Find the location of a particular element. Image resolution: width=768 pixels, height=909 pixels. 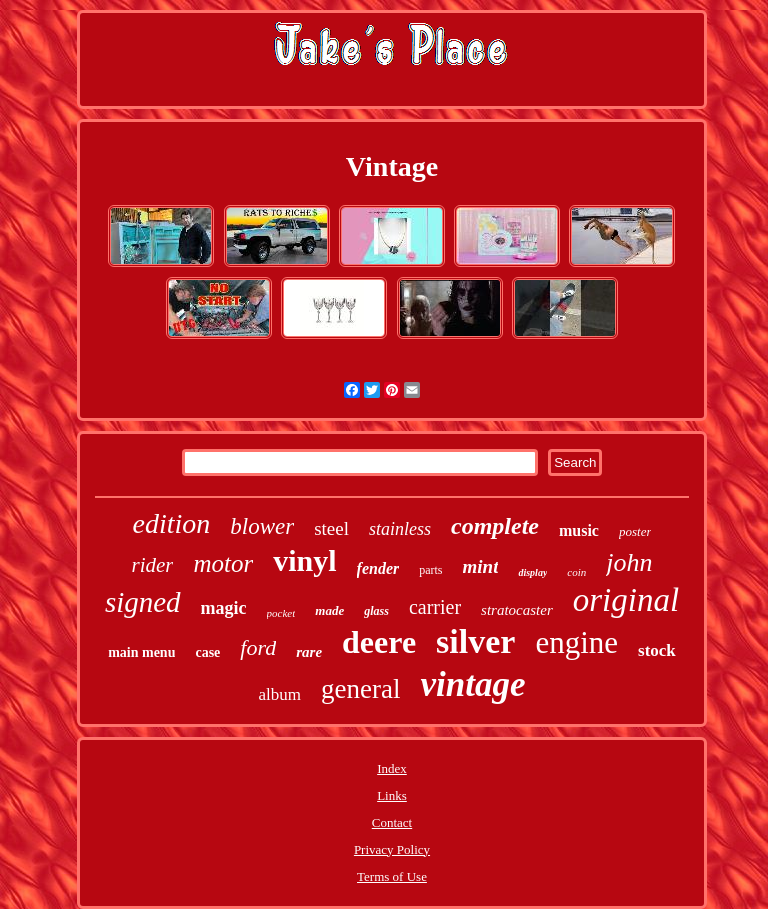

Terms of Use is located at coordinates (392, 876).